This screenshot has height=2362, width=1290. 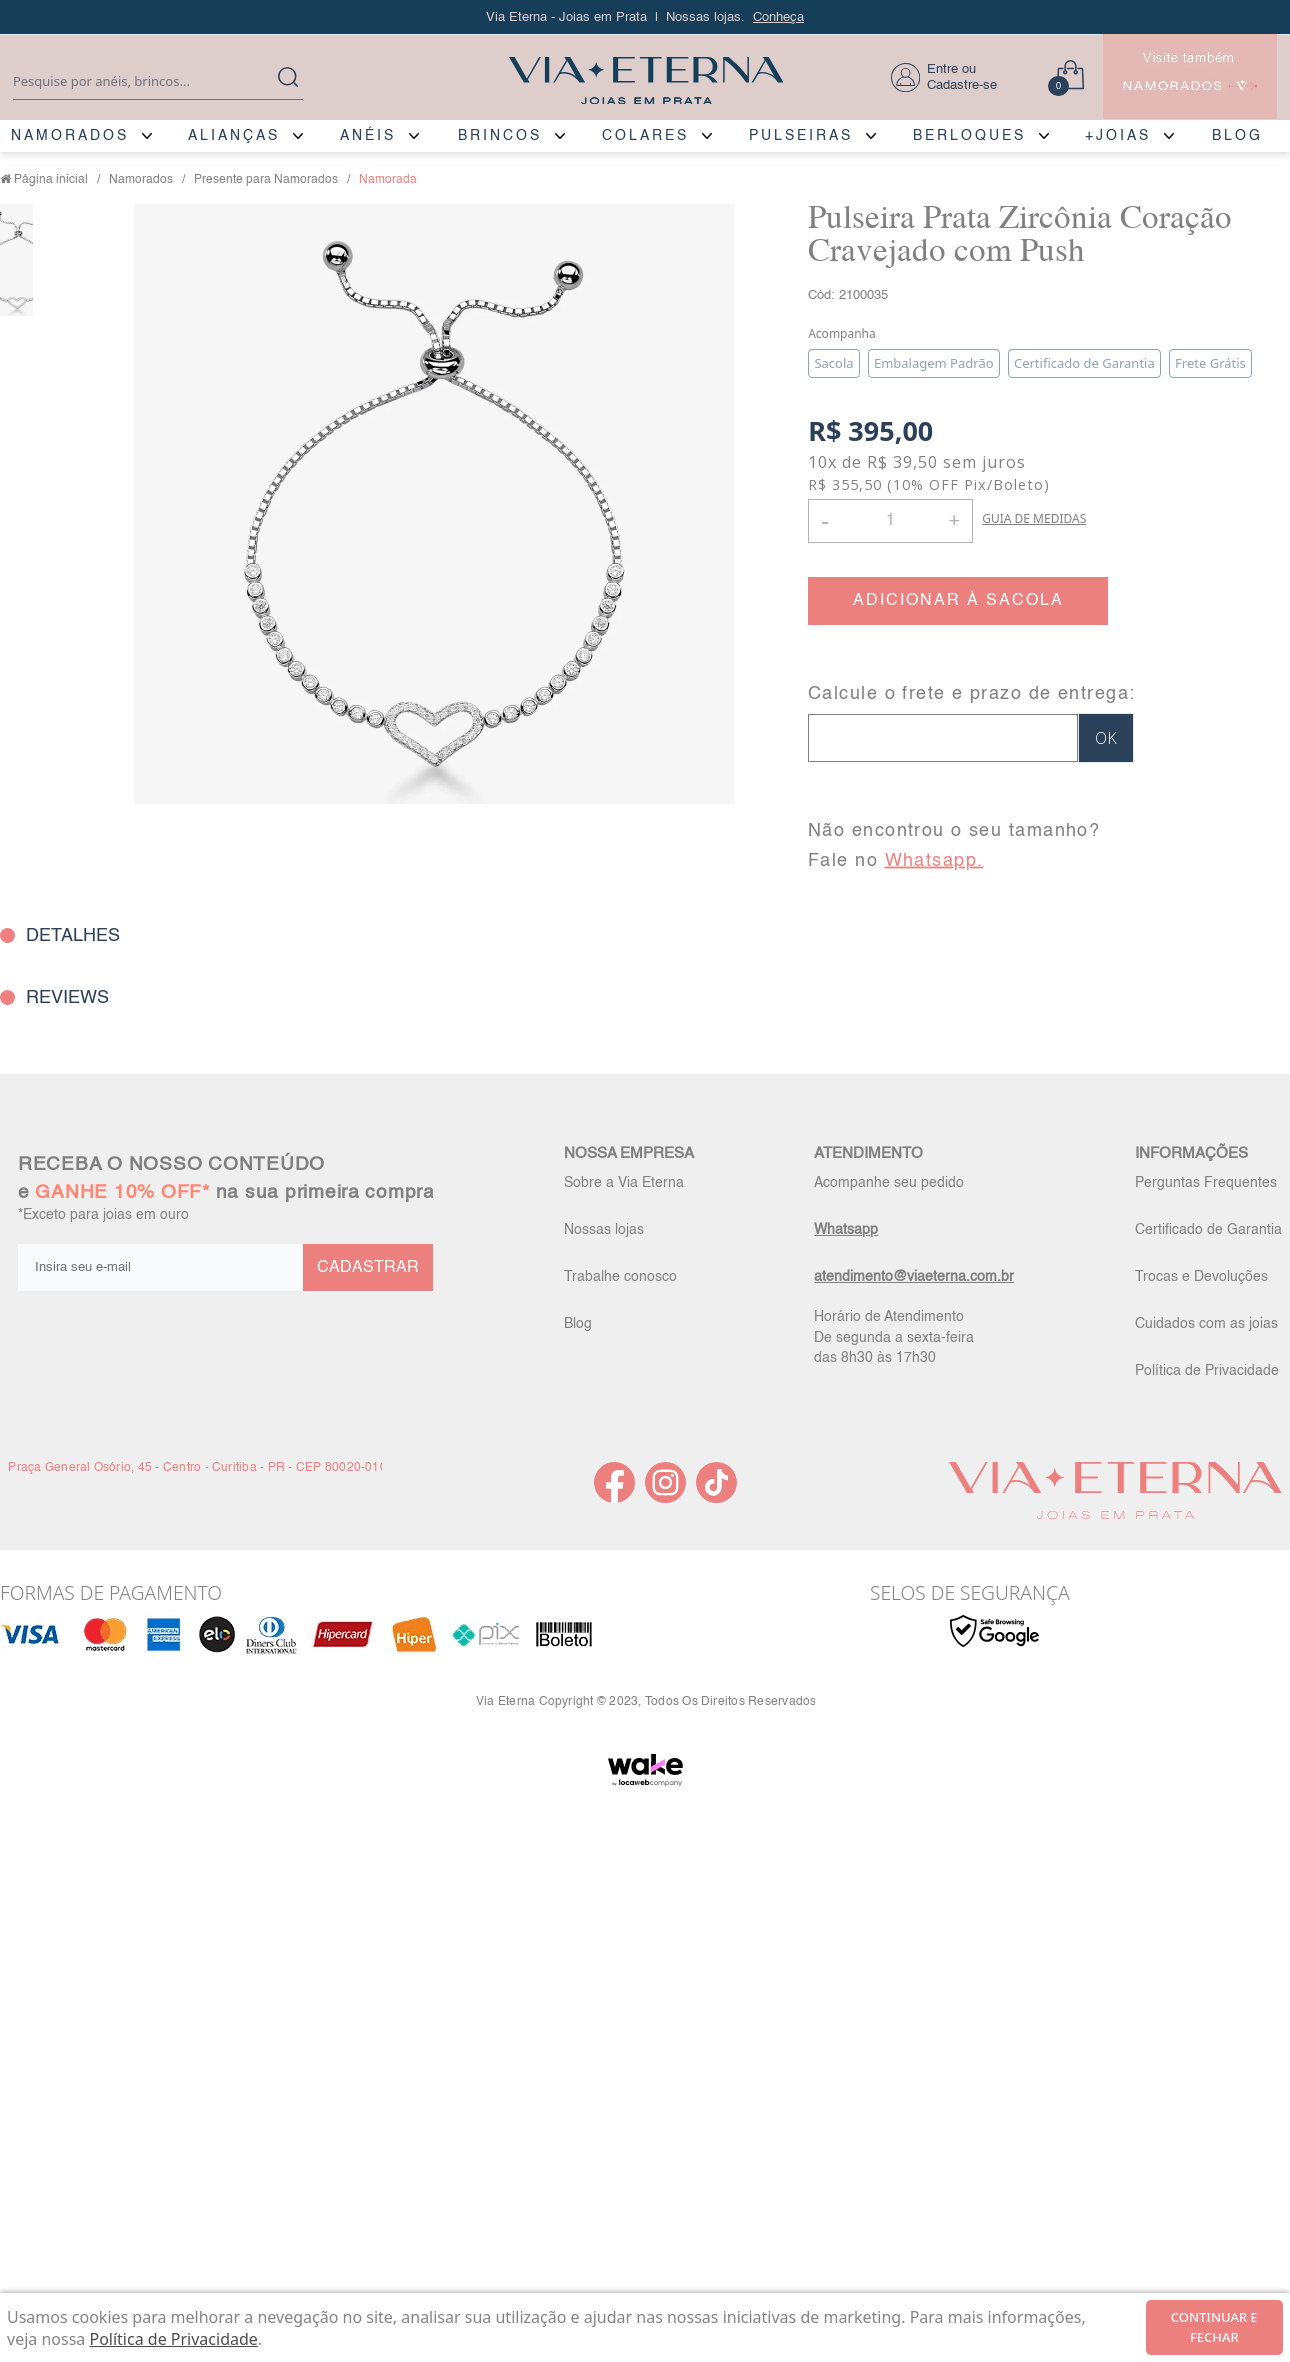 I want to click on Trabalhe conosco, so click(x=620, y=1277).